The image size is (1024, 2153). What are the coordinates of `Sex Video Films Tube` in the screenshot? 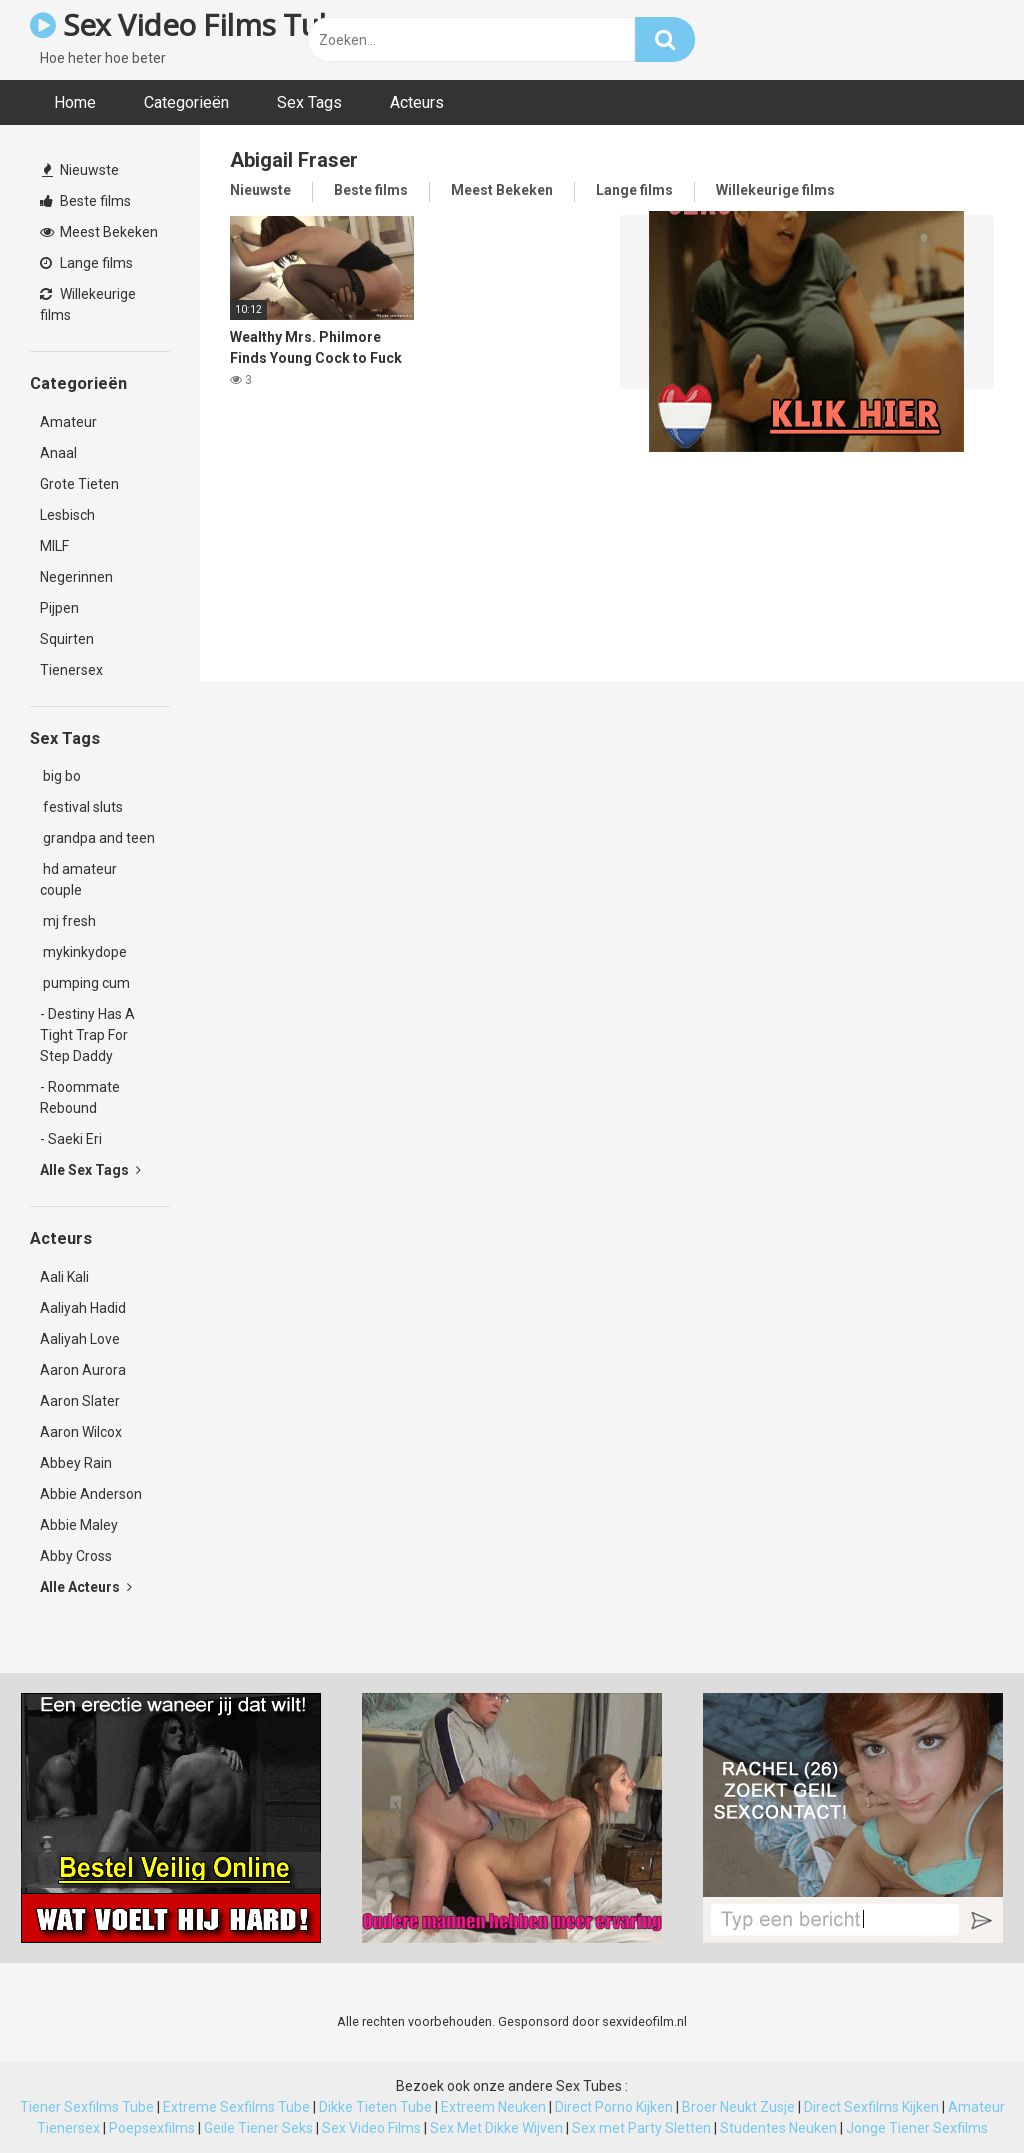 It's located at (191, 24).